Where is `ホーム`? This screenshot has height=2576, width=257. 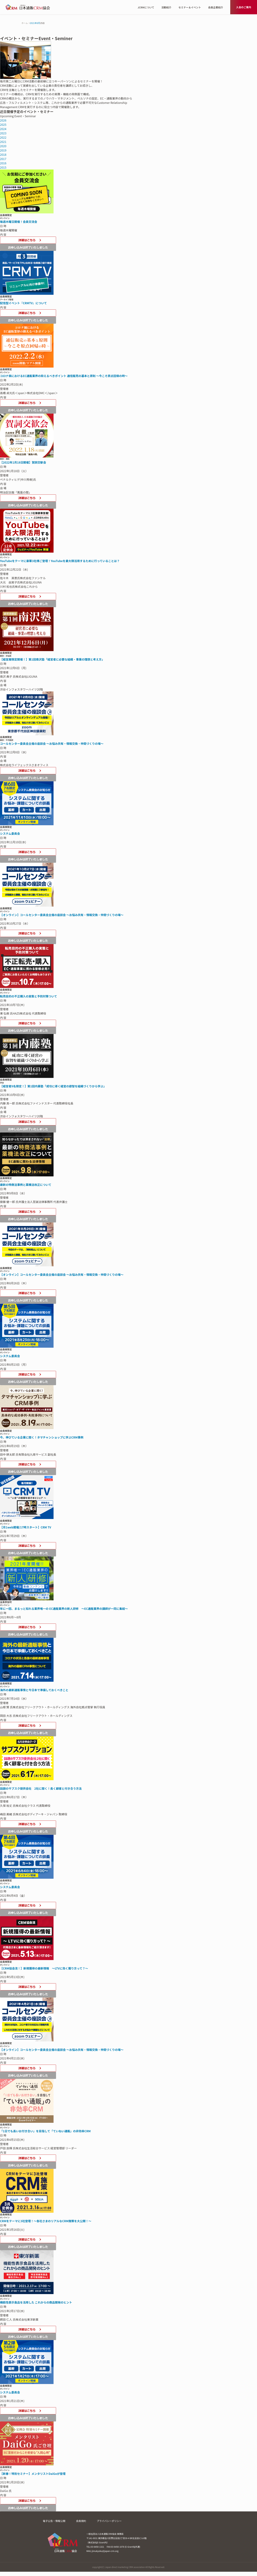
ホーム is located at coordinates (24, 22).